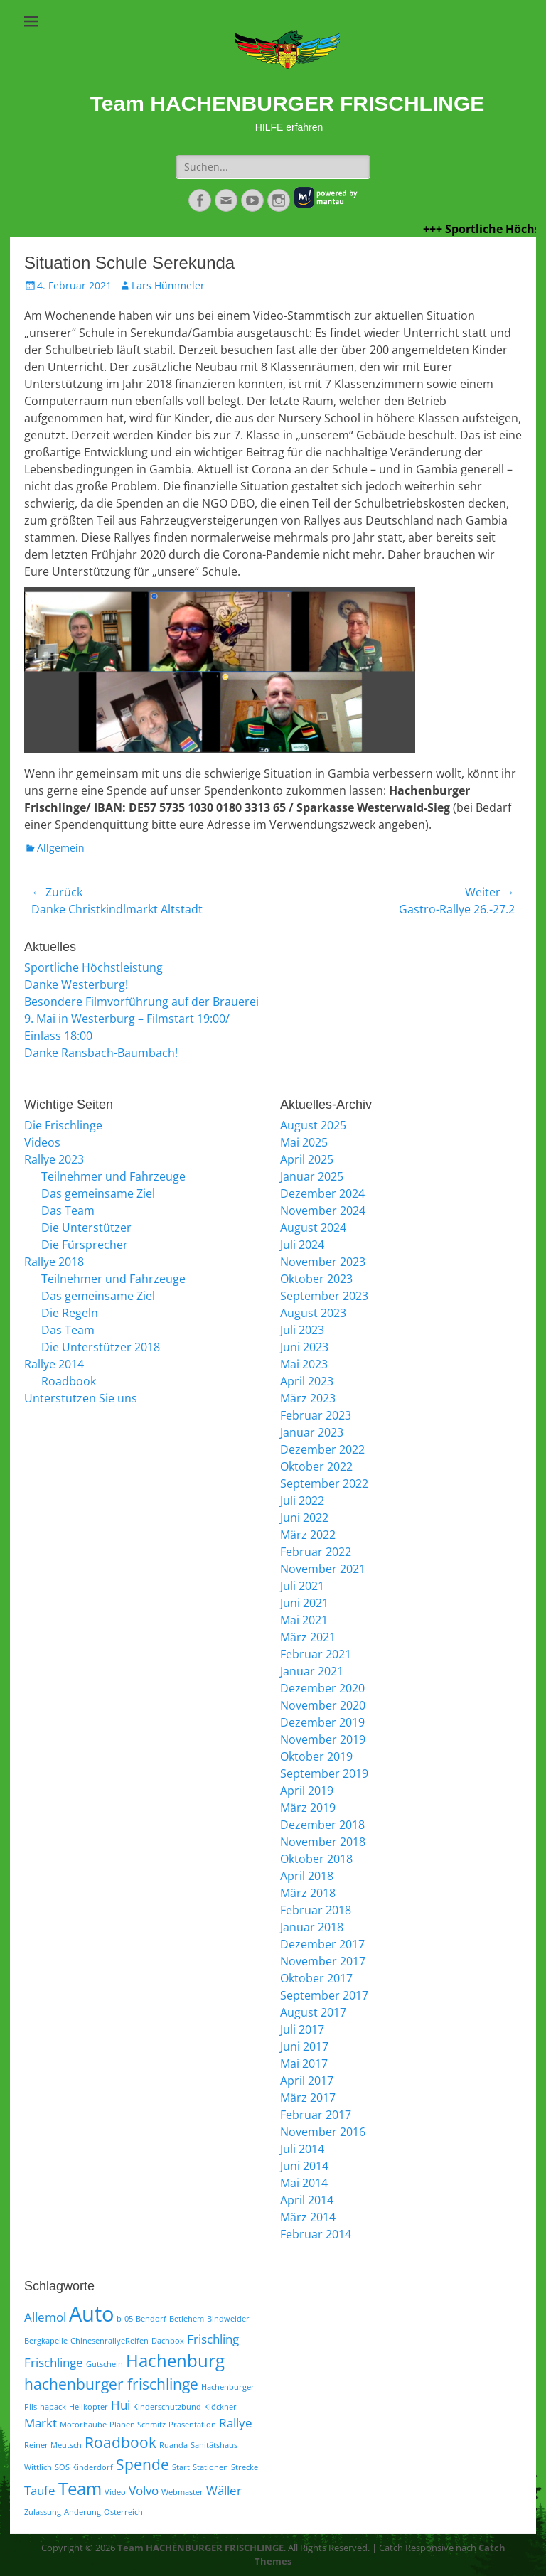 This screenshot has width=546, height=2576. Describe the element at coordinates (82, 2512) in the screenshot. I see `Änderung [Änderung (1 Eintrag)]` at that location.